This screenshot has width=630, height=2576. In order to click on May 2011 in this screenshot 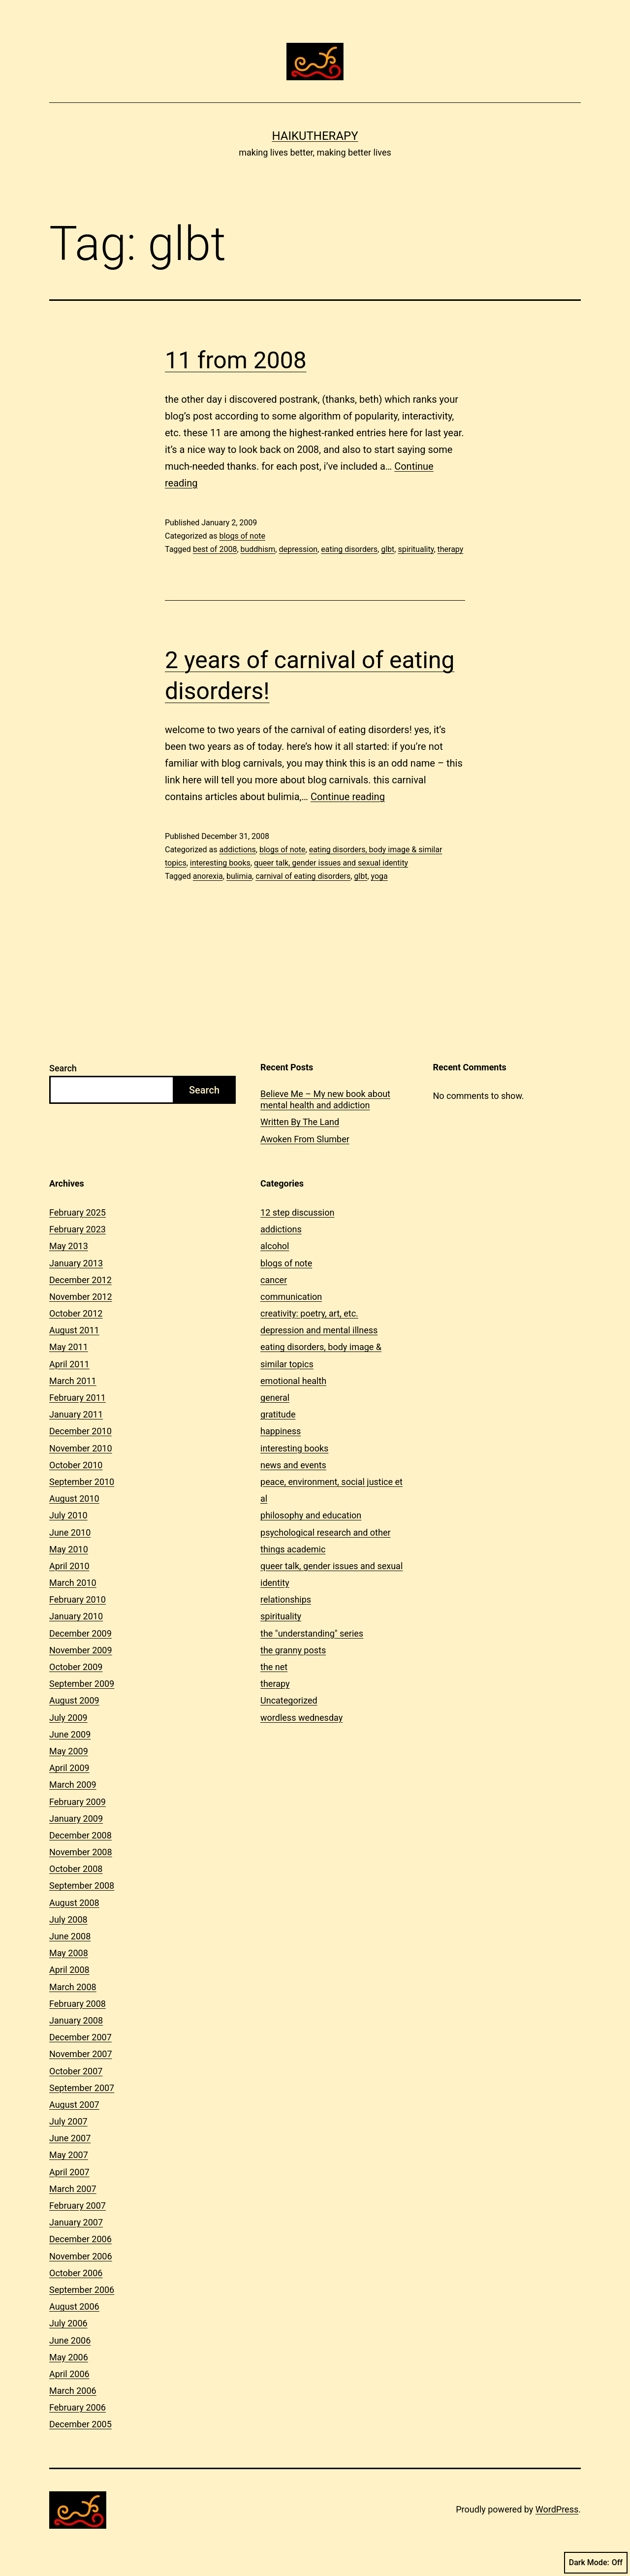, I will do `click(68, 1347)`.